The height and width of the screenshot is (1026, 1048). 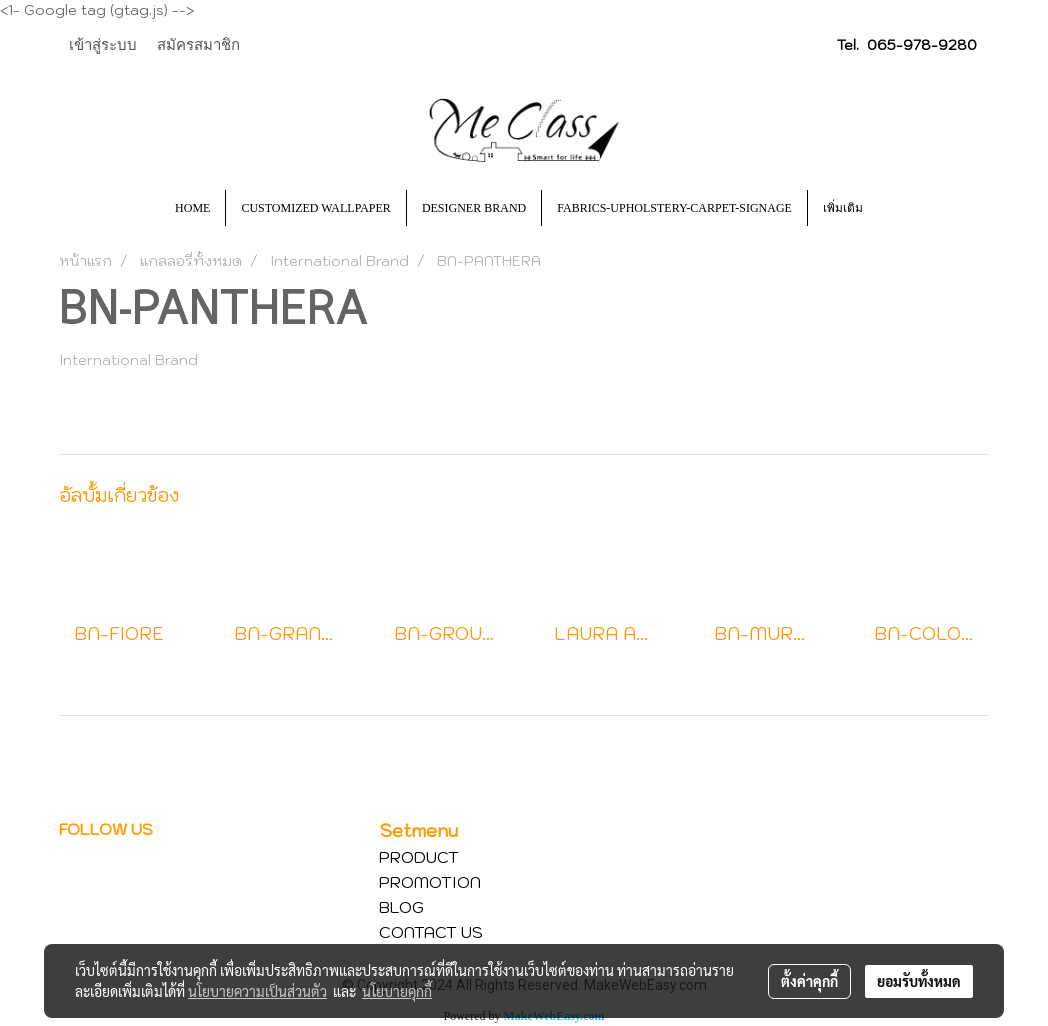 What do you see at coordinates (474, 208) in the screenshot?
I see `DESIGNER BRAND` at bounding box center [474, 208].